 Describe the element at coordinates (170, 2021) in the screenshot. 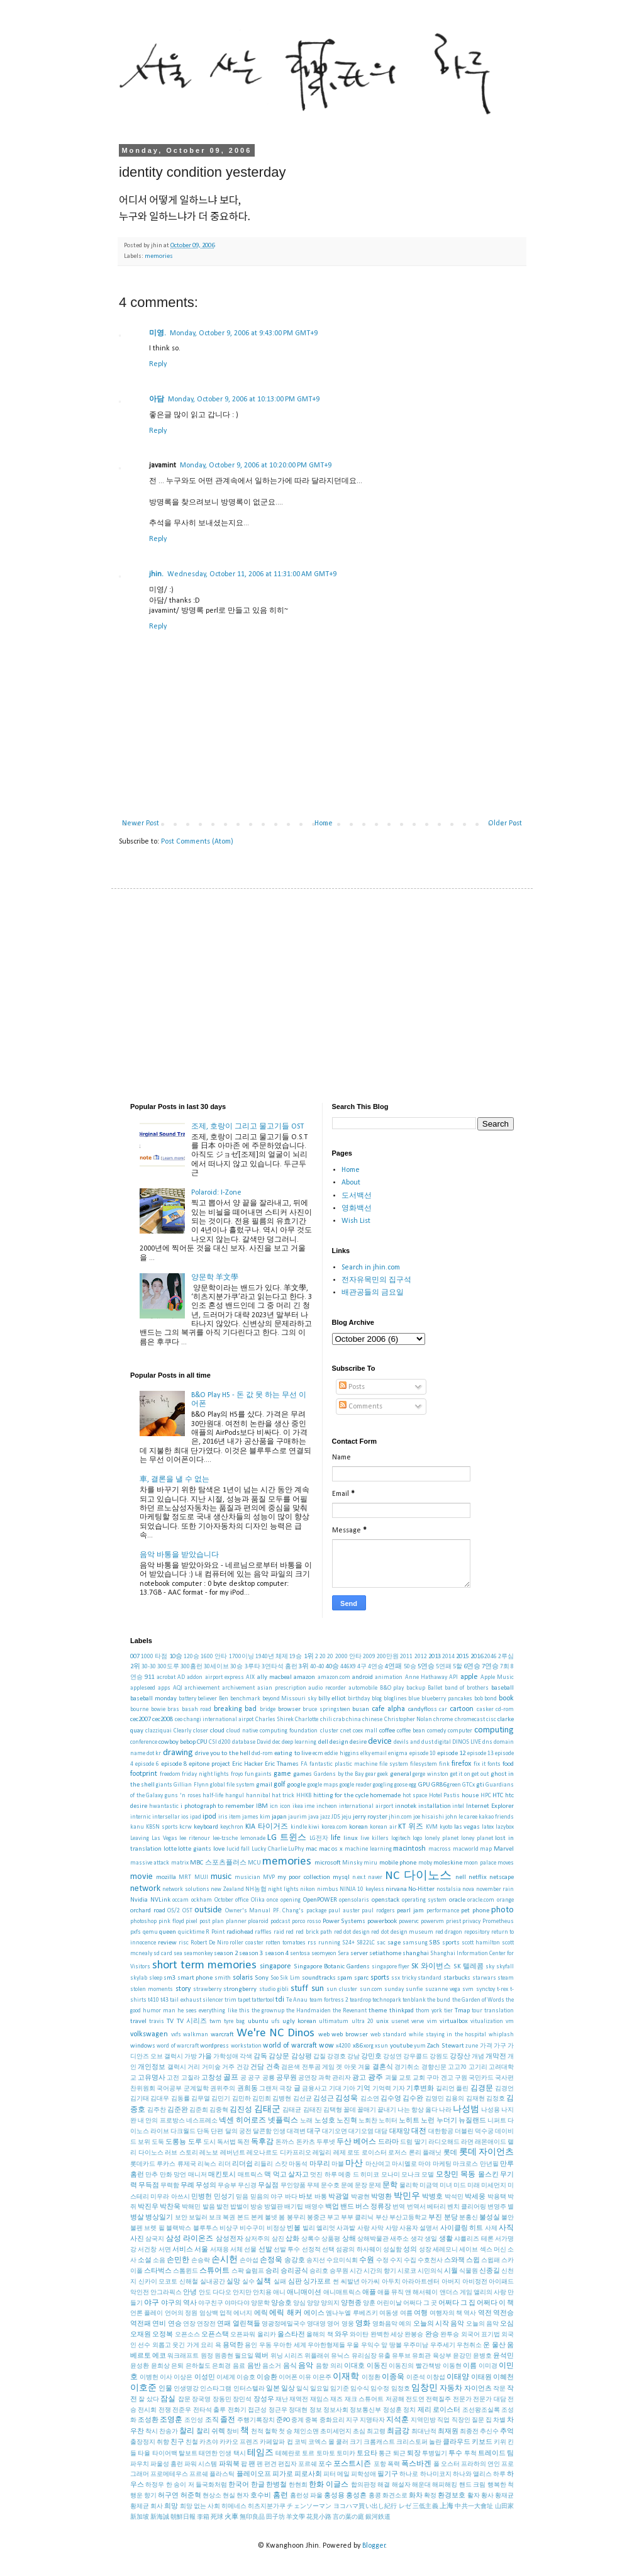

I see `TV` at that location.